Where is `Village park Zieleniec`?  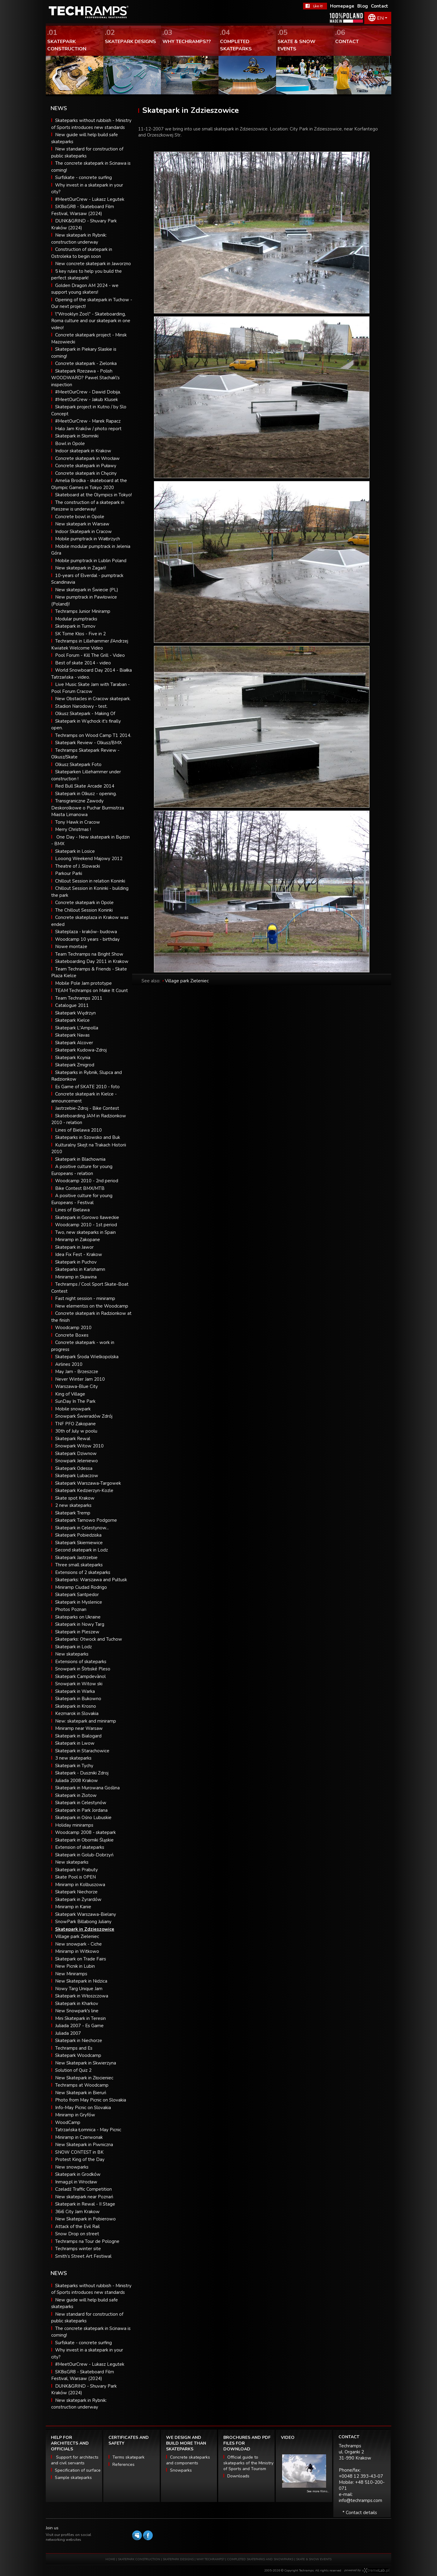 Village park Zieleniec is located at coordinates (77, 1936).